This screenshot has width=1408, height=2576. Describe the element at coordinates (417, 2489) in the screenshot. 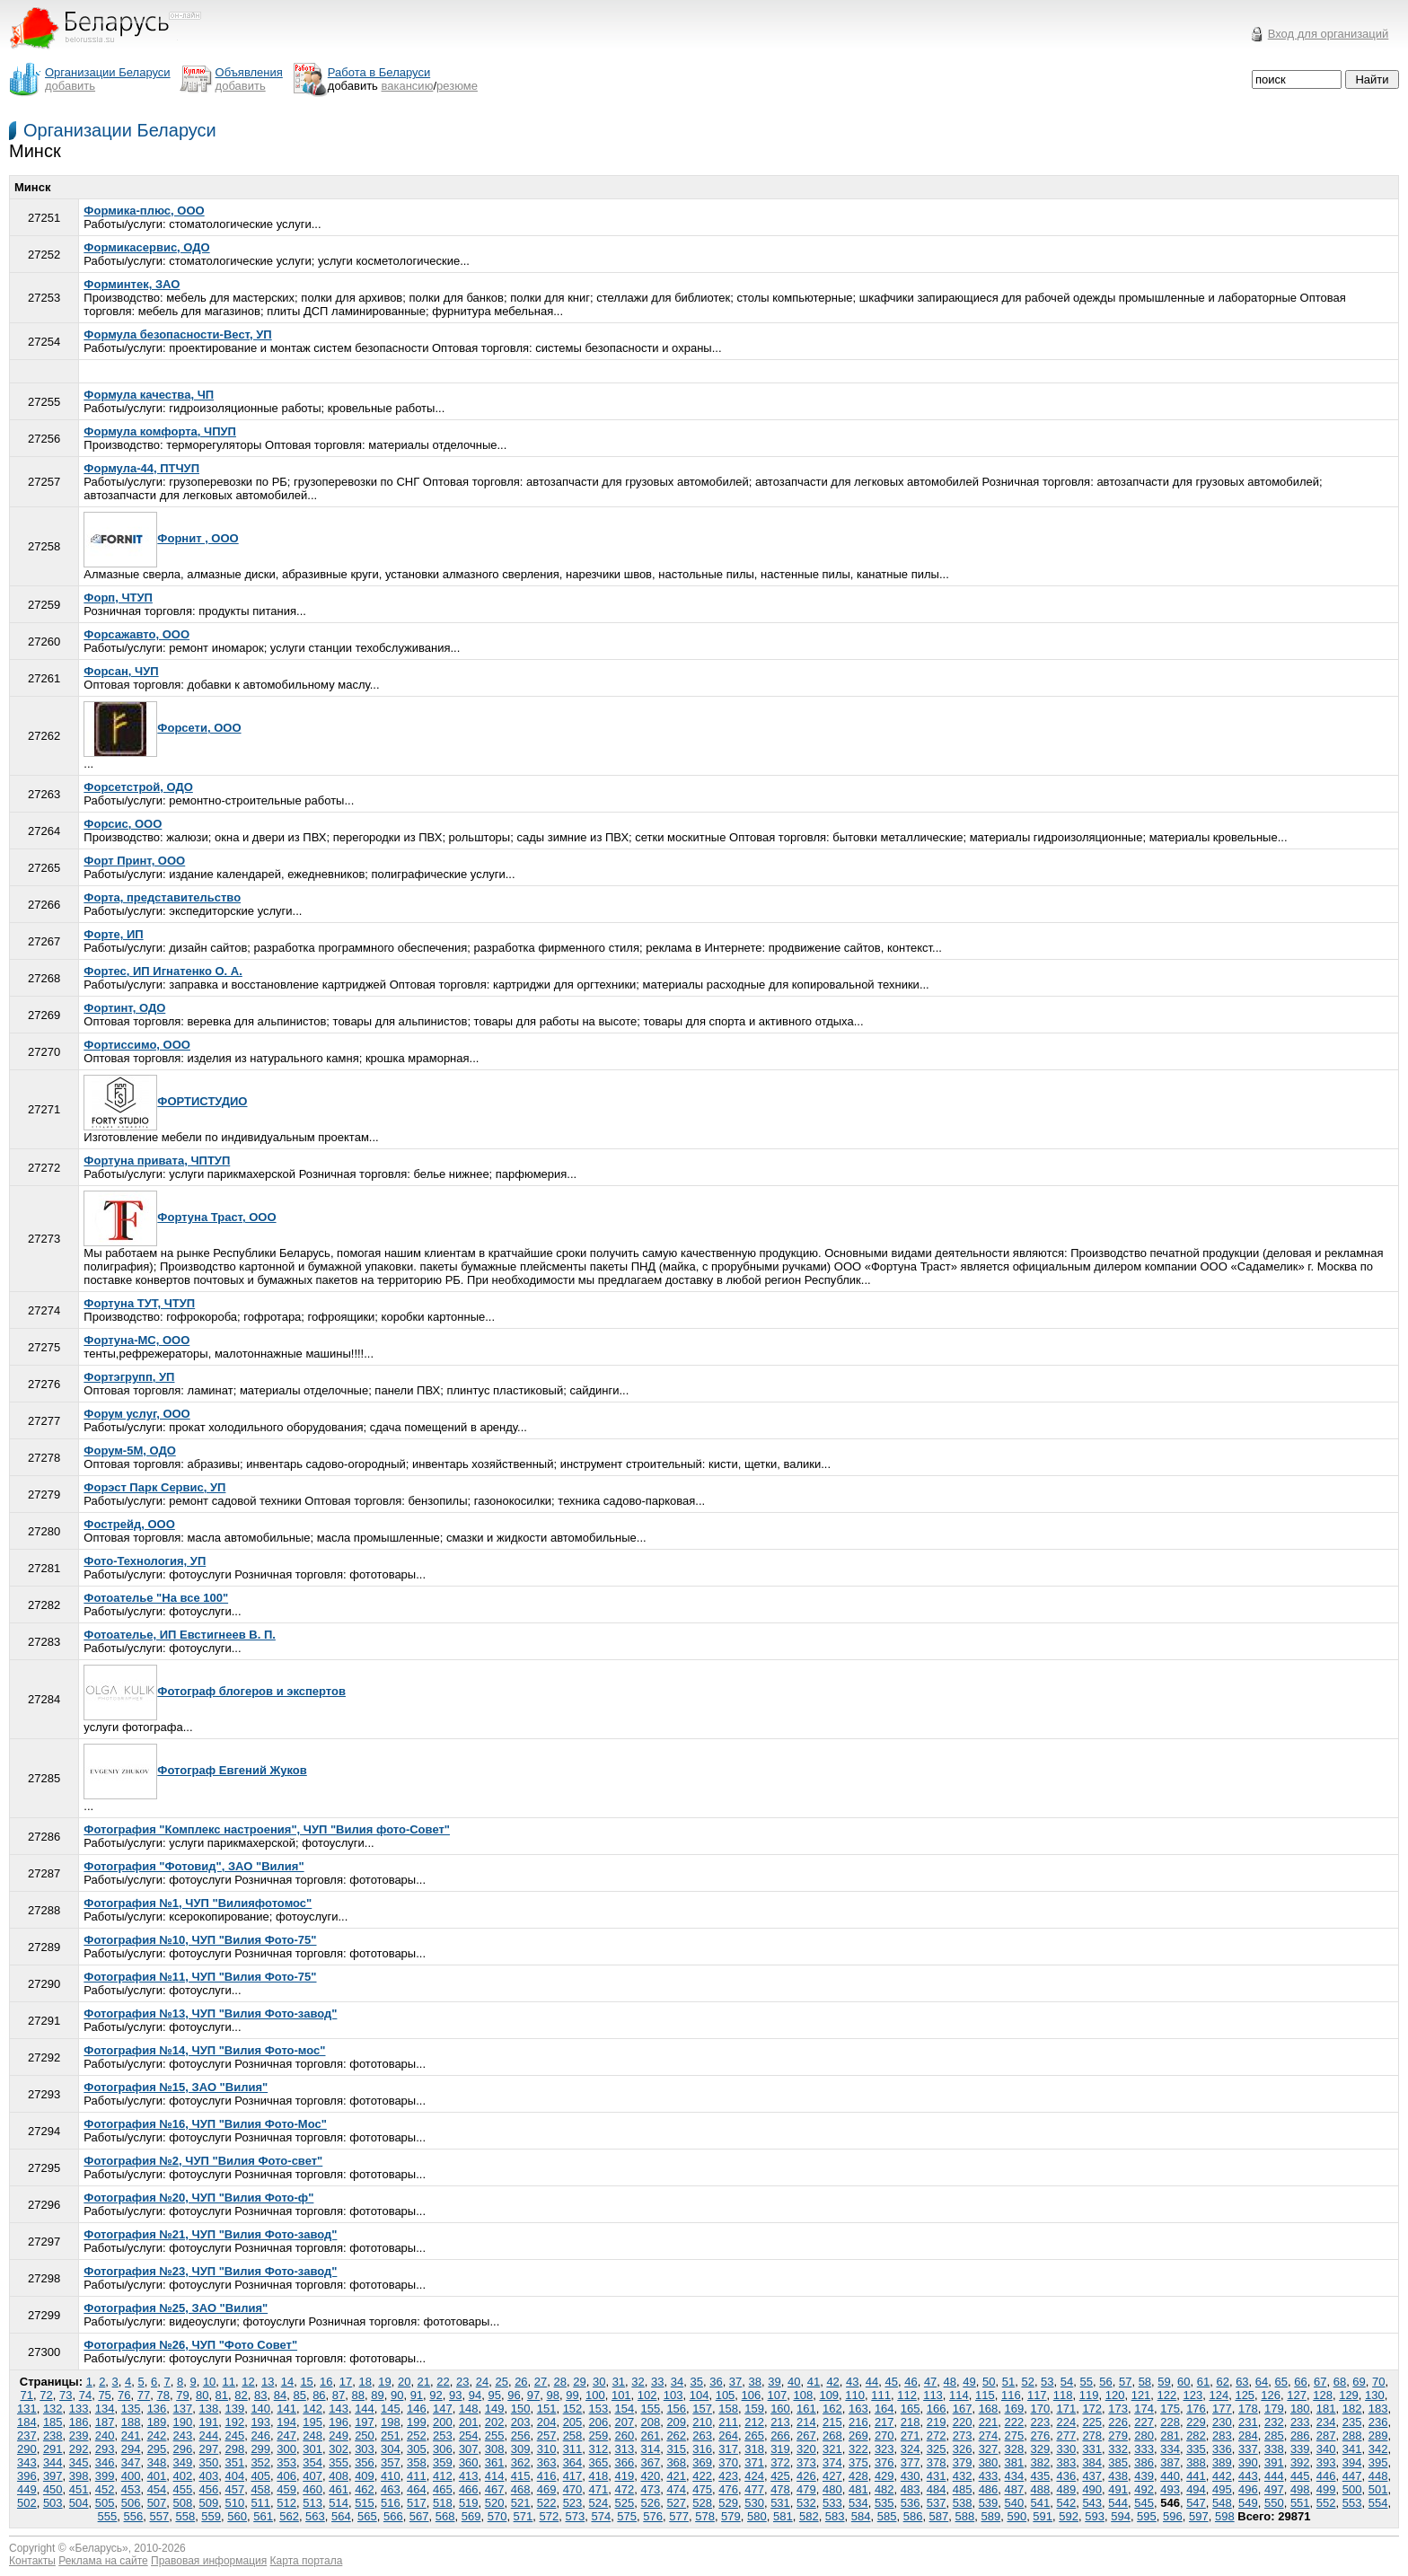

I see `464` at that location.